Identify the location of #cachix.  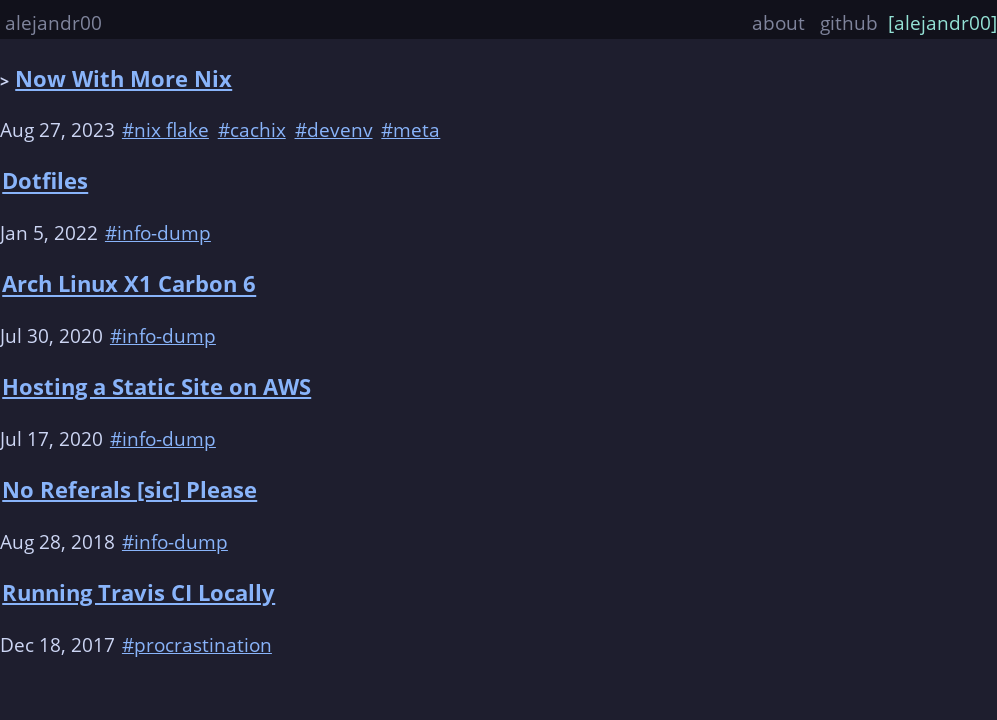
(252, 129).